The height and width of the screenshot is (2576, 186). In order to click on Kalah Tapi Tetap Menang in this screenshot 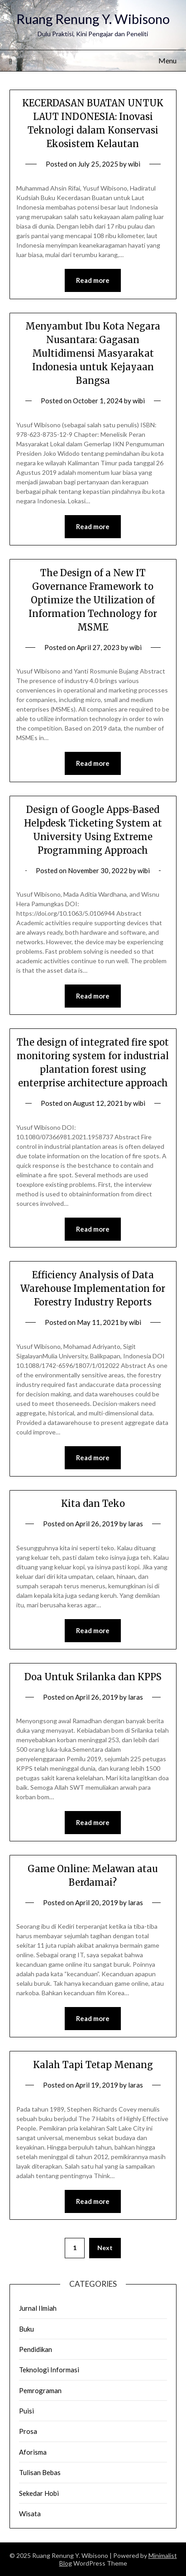, I will do `click(93, 2064)`.